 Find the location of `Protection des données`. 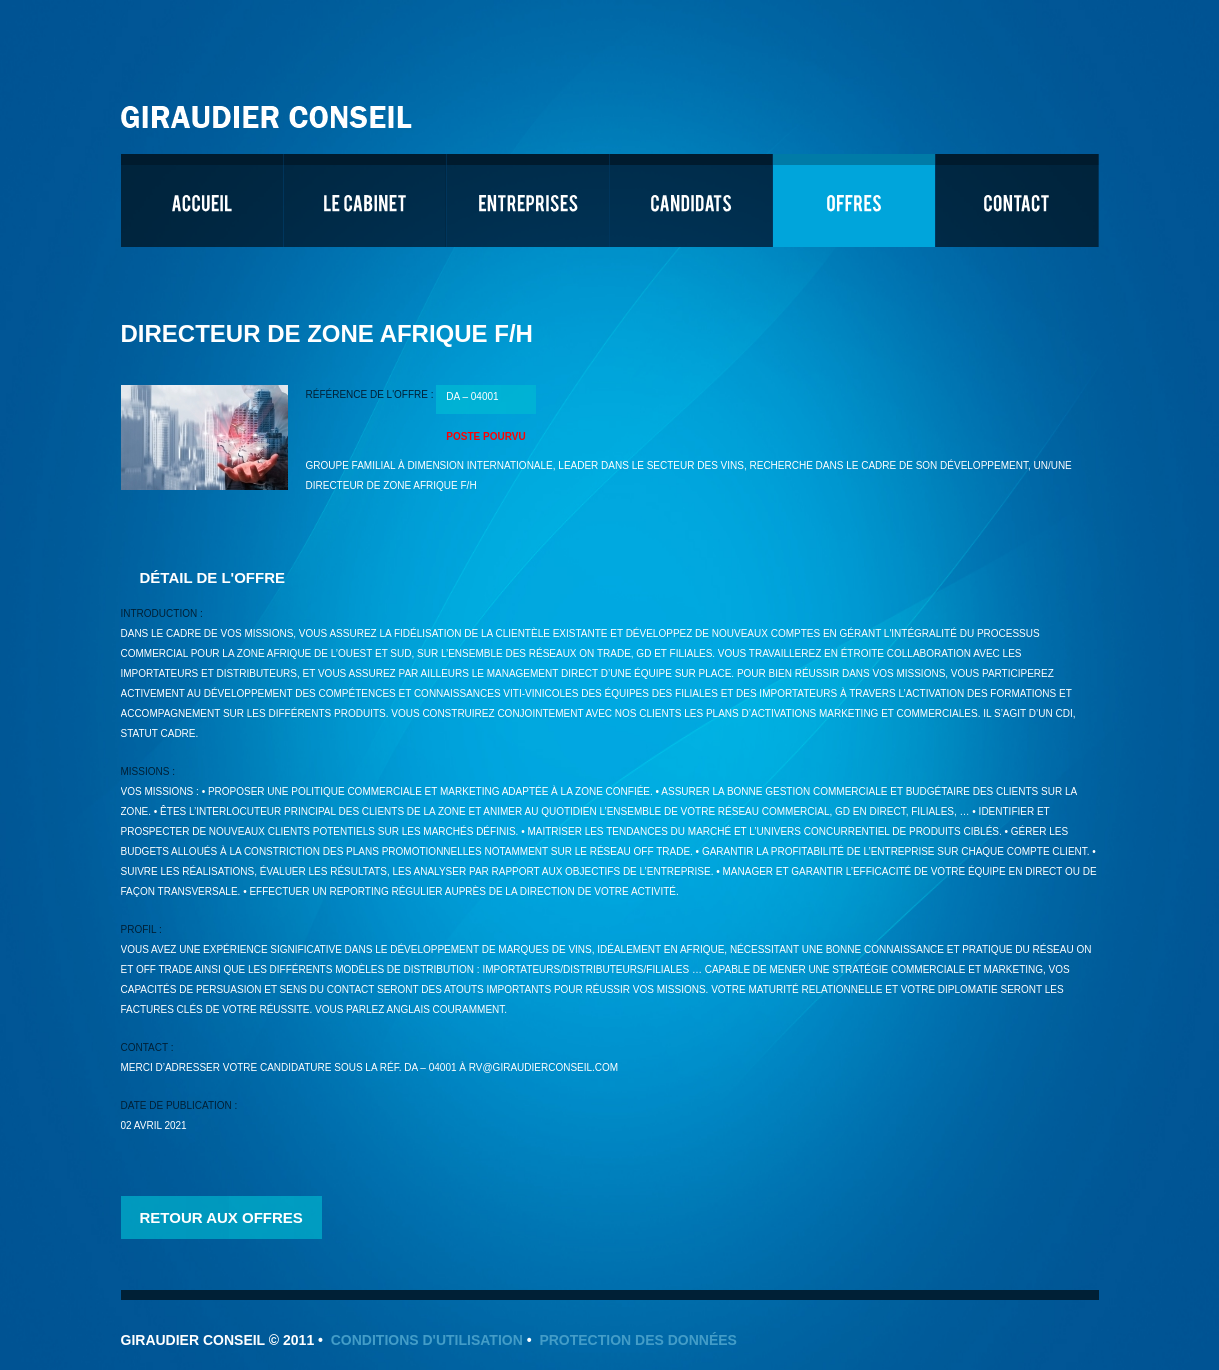

Protection des données is located at coordinates (638, 1340).